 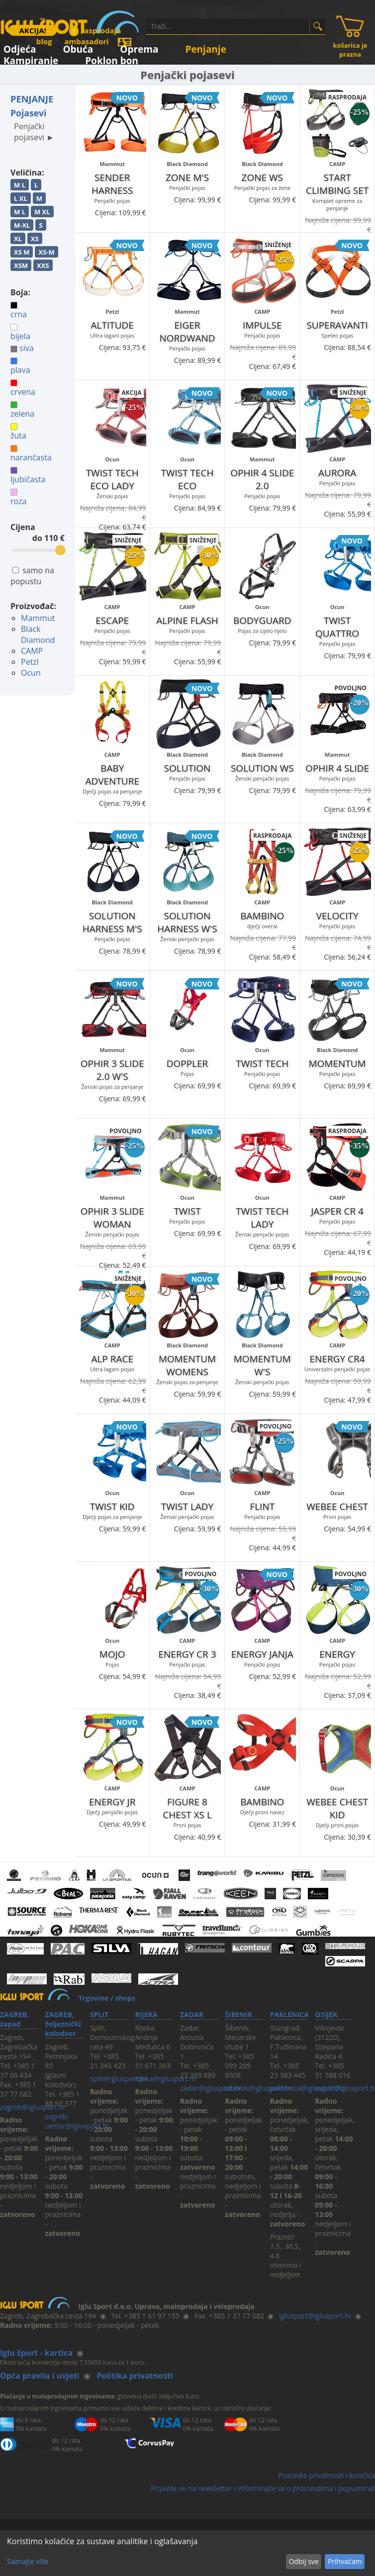 What do you see at coordinates (22, 225) in the screenshot?
I see `M-XL` at bounding box center [22, 225].